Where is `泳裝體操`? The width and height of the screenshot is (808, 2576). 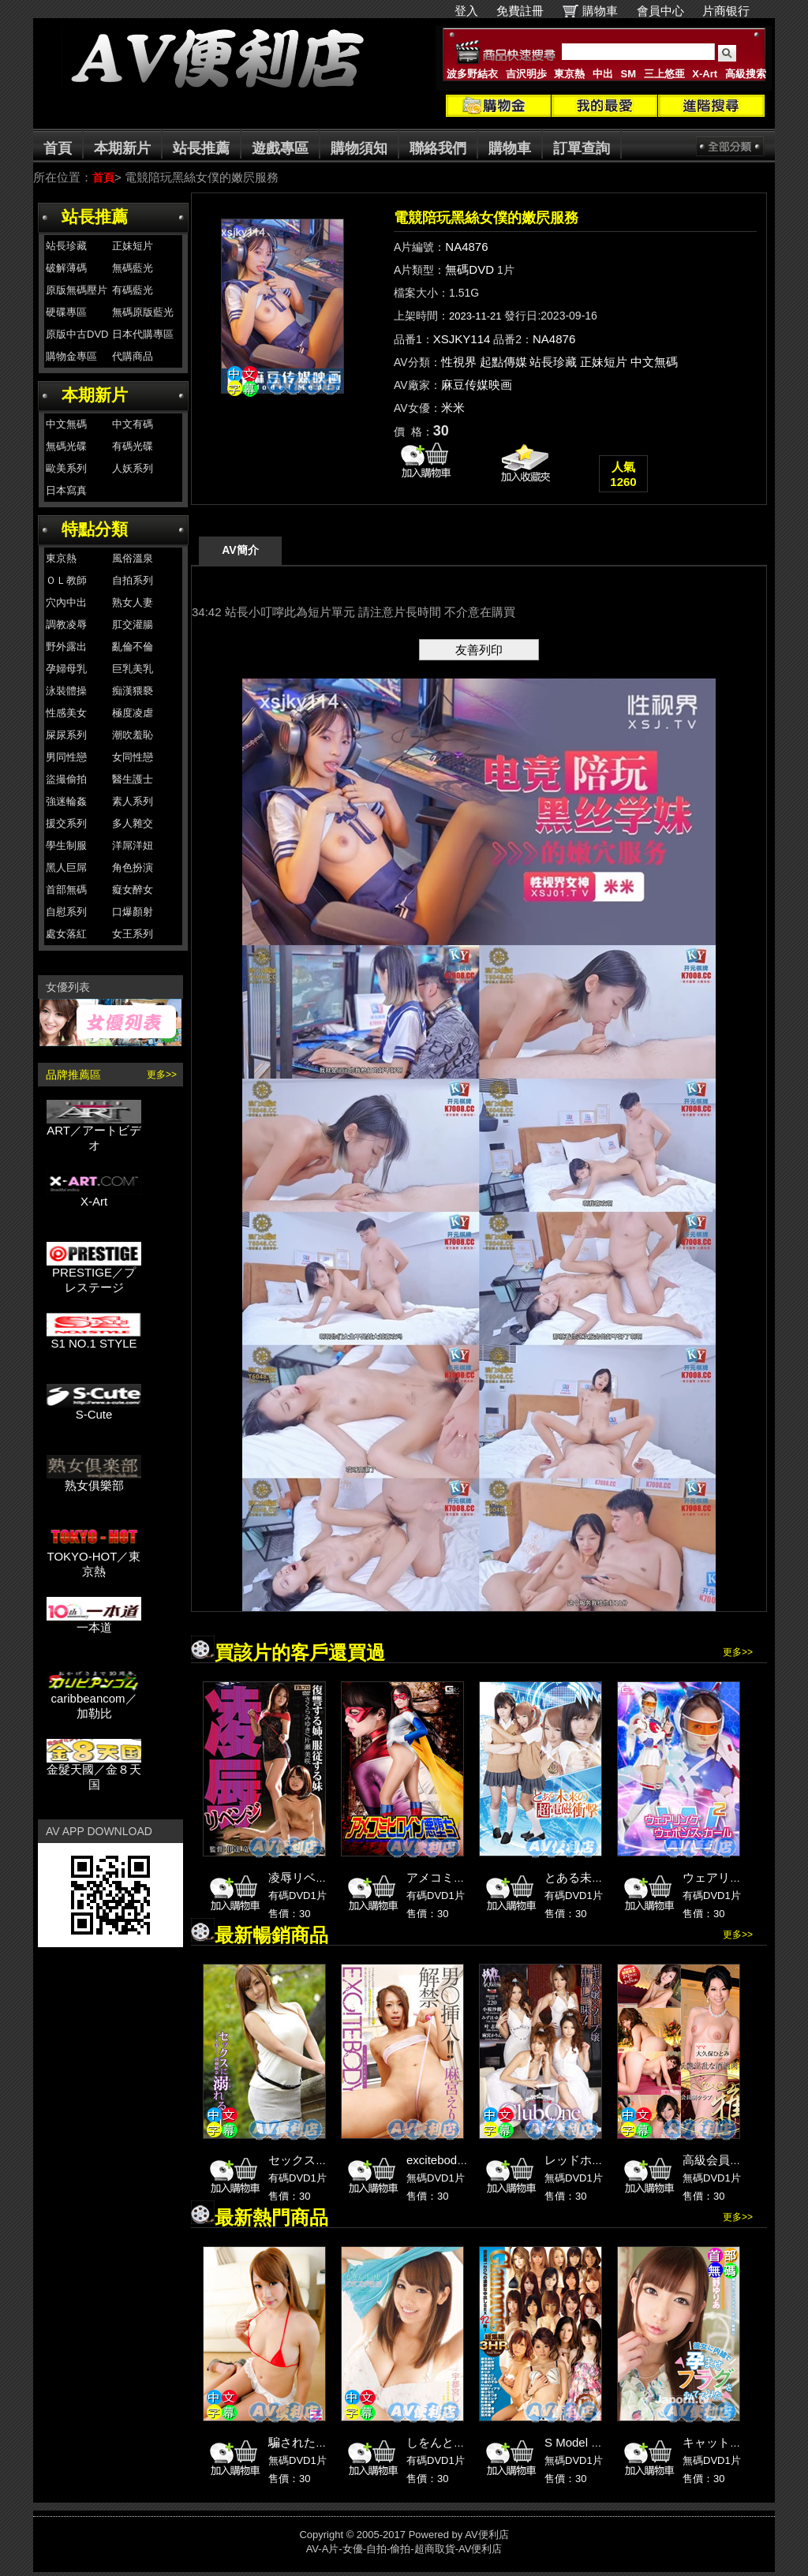 泳裝體操 is located at coordinates (66, 691).